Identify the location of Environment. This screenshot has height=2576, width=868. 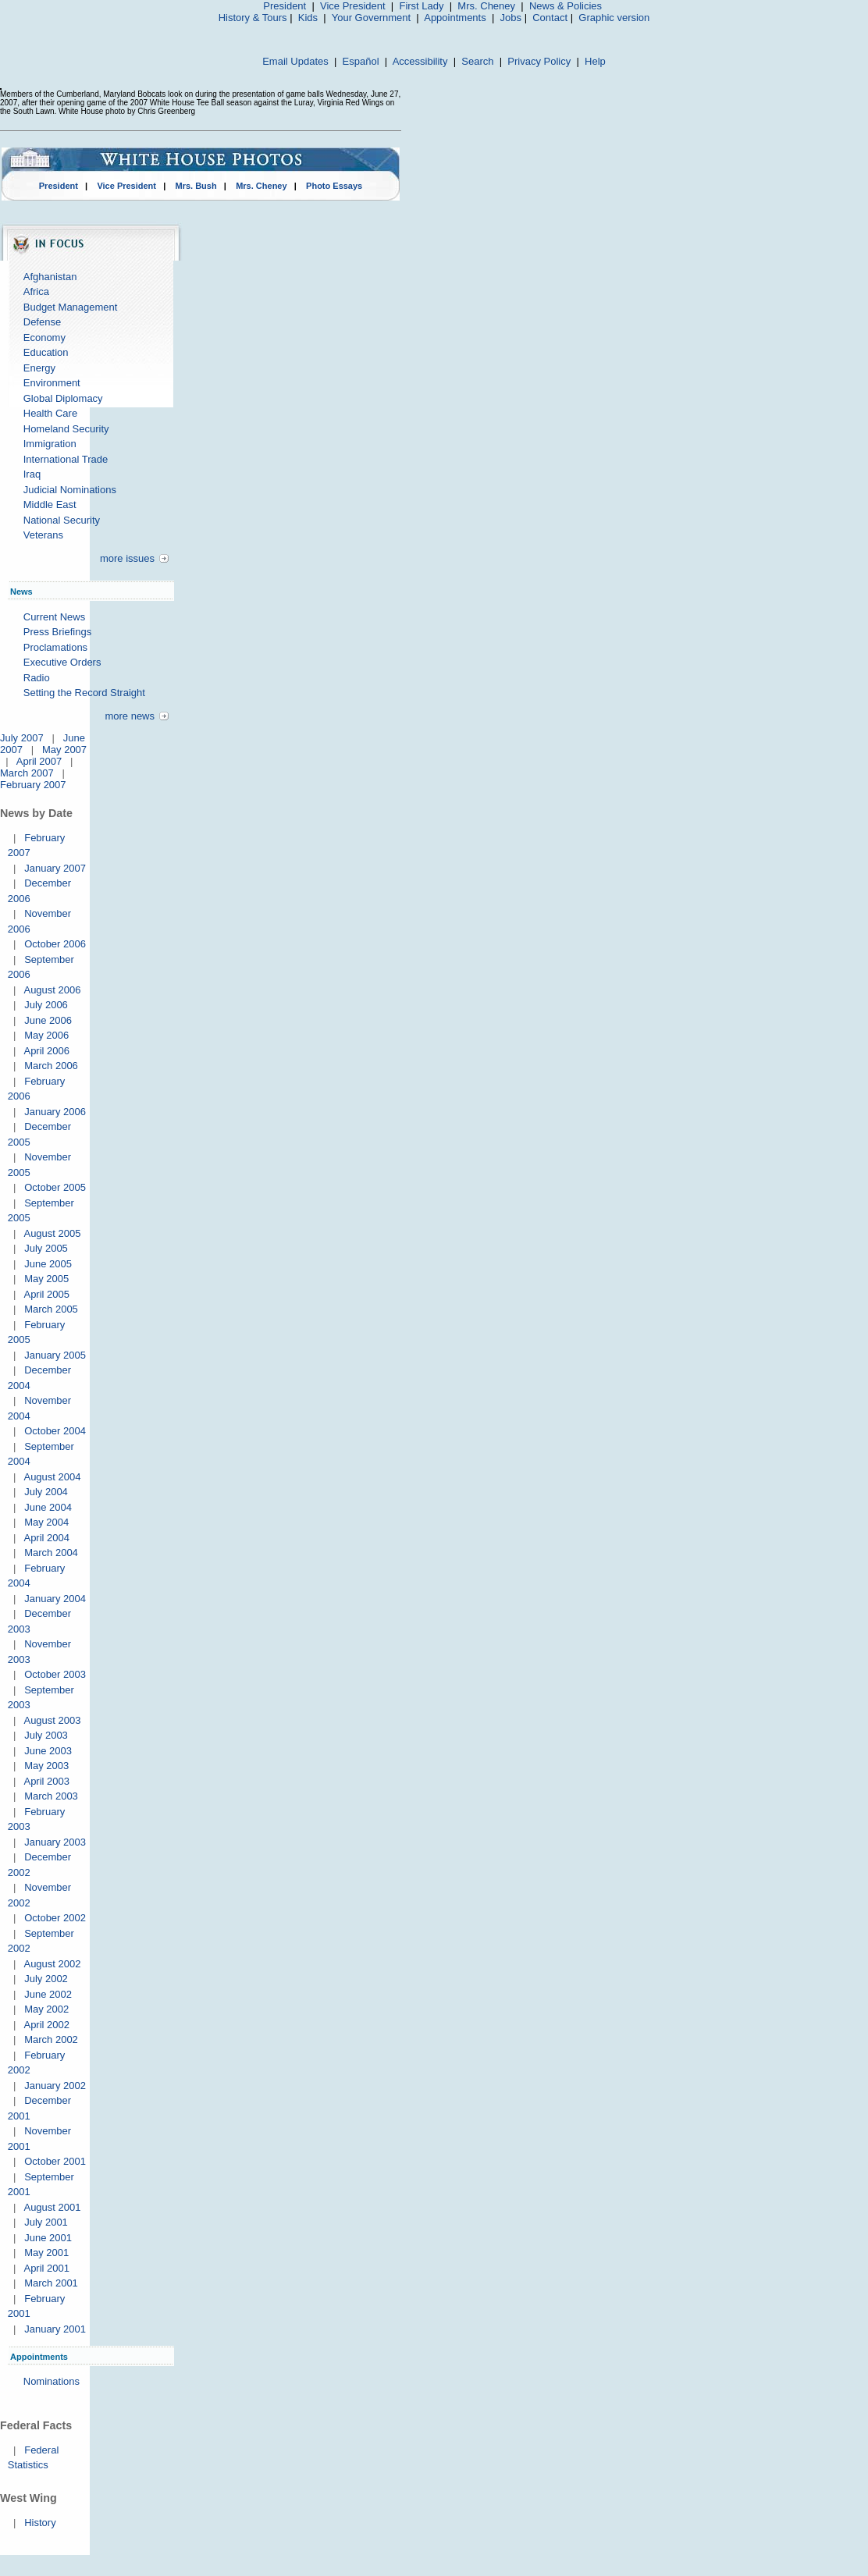
(51, 383).